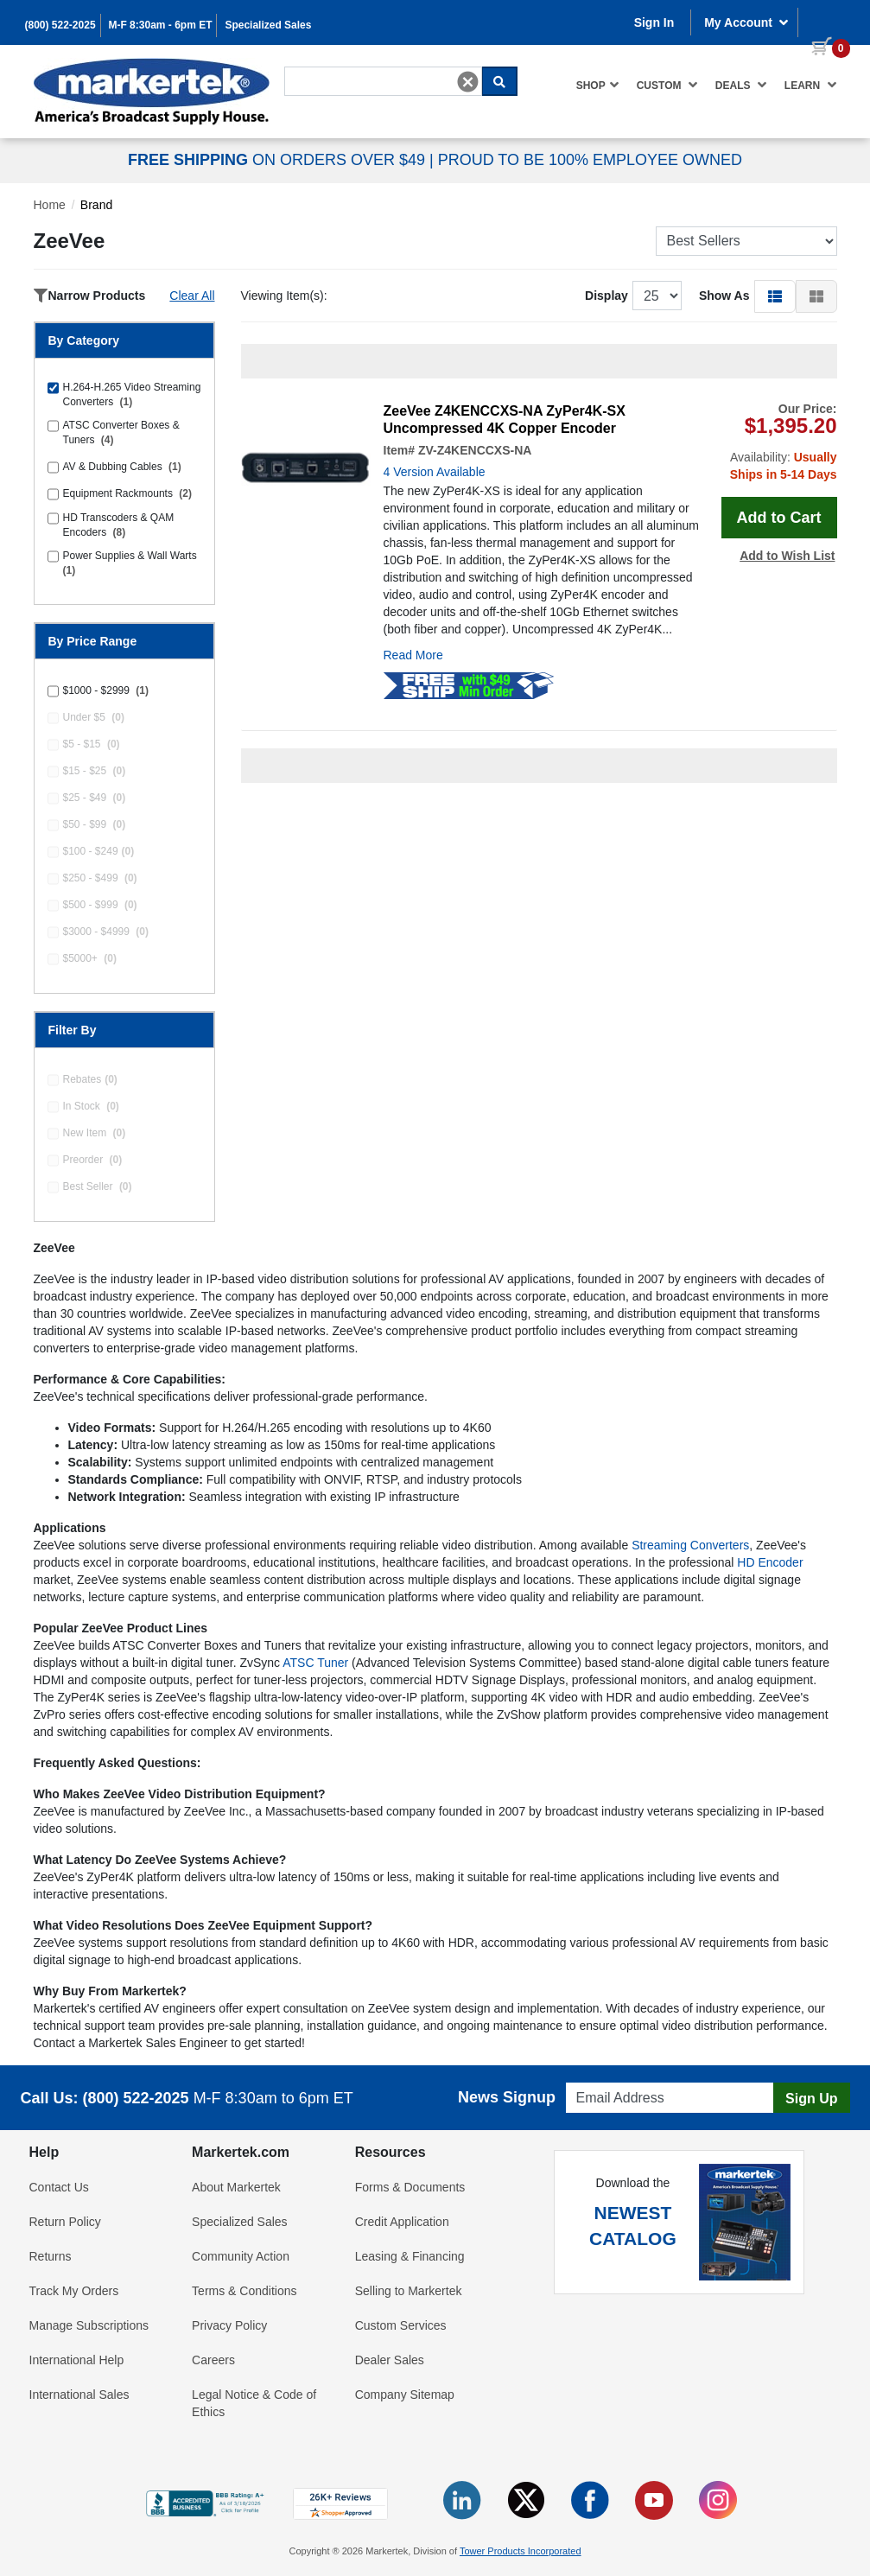 The width and height of the screenshot is (870, 2576). What do you see at coordinates (724, 295) in the screenshot?
I see `Show As` at bounding box center [724, 295].